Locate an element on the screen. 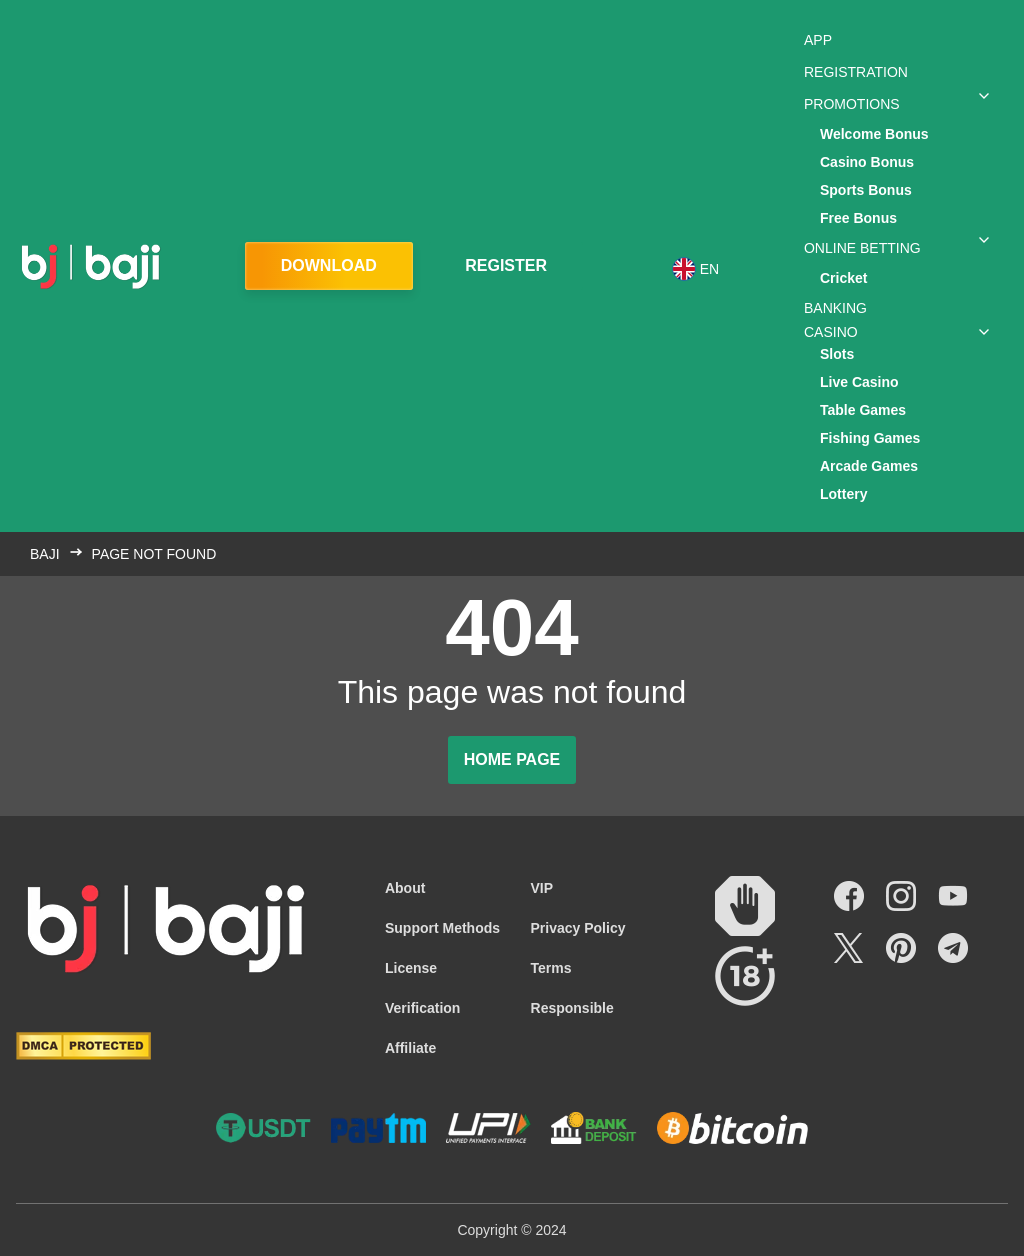  License is located at coordinates (411, 968).